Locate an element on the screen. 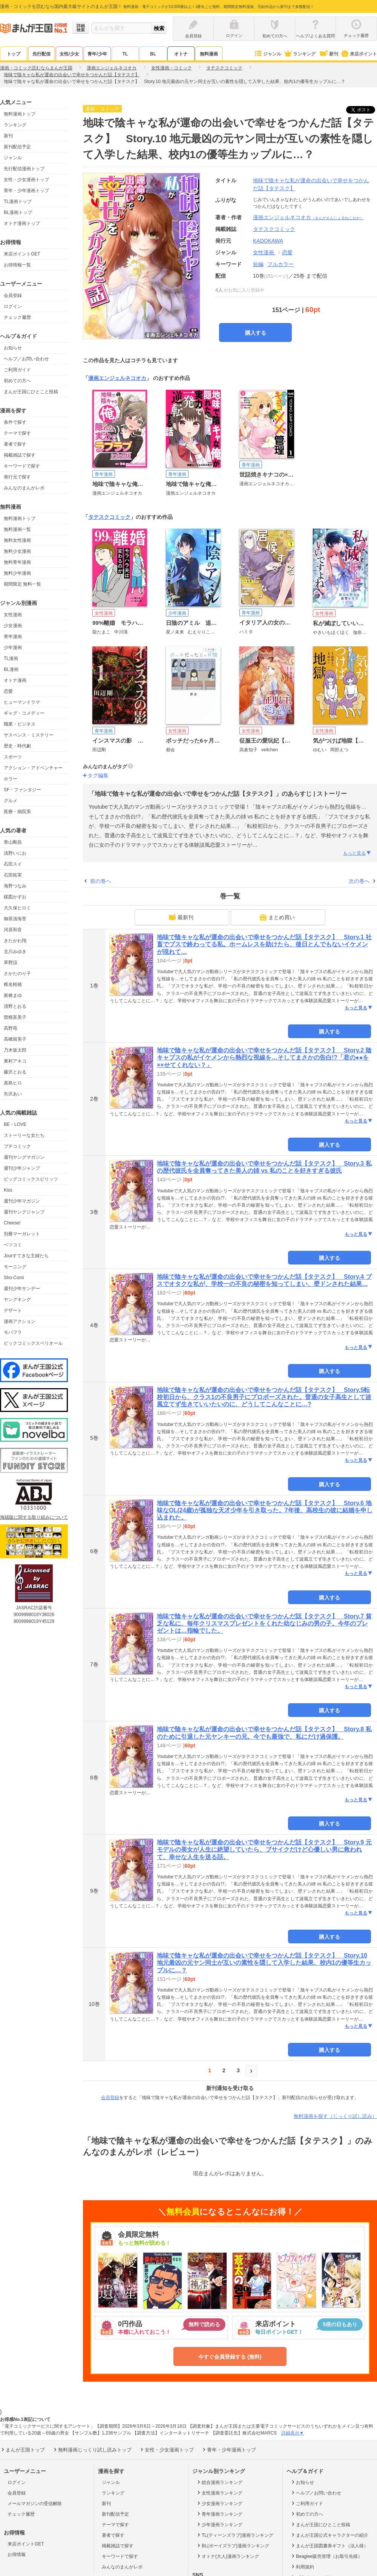 The image size is (377, 2576). フルカラー is located at coordinates (280, 264).